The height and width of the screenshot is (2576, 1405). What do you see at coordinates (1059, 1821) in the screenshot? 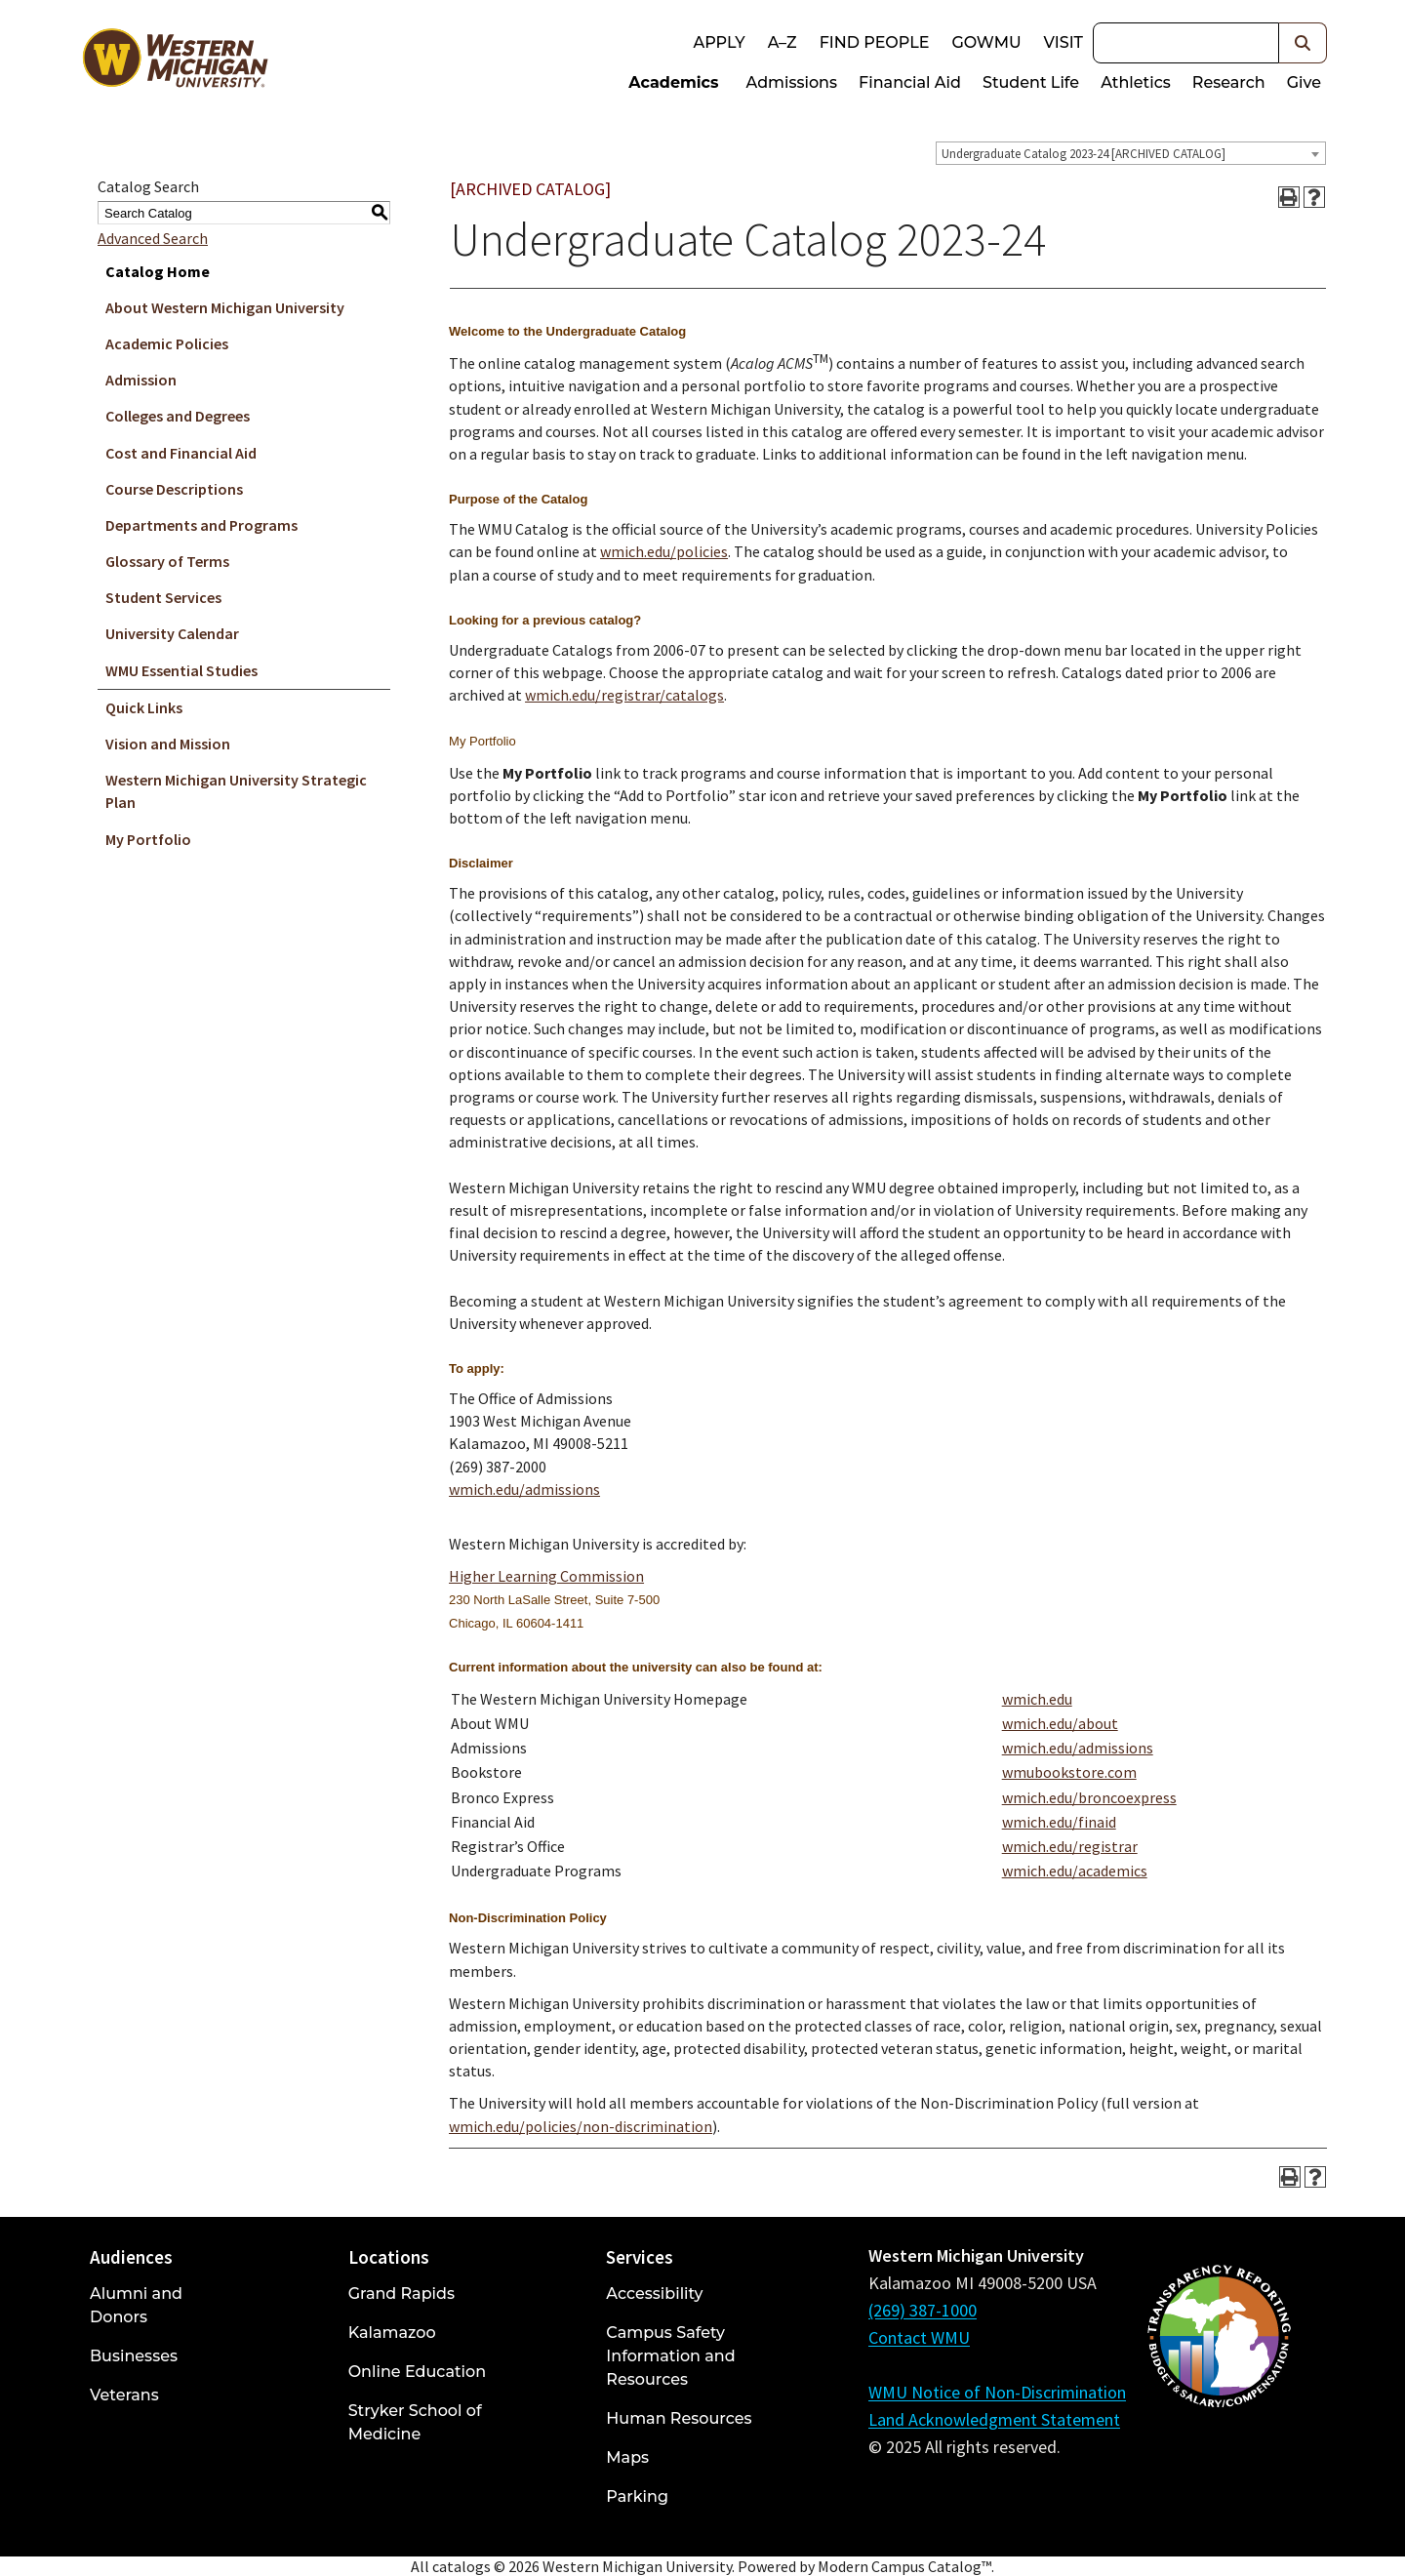
I see `wmich.edu/finaid` at bounding box center [1059, 1821].